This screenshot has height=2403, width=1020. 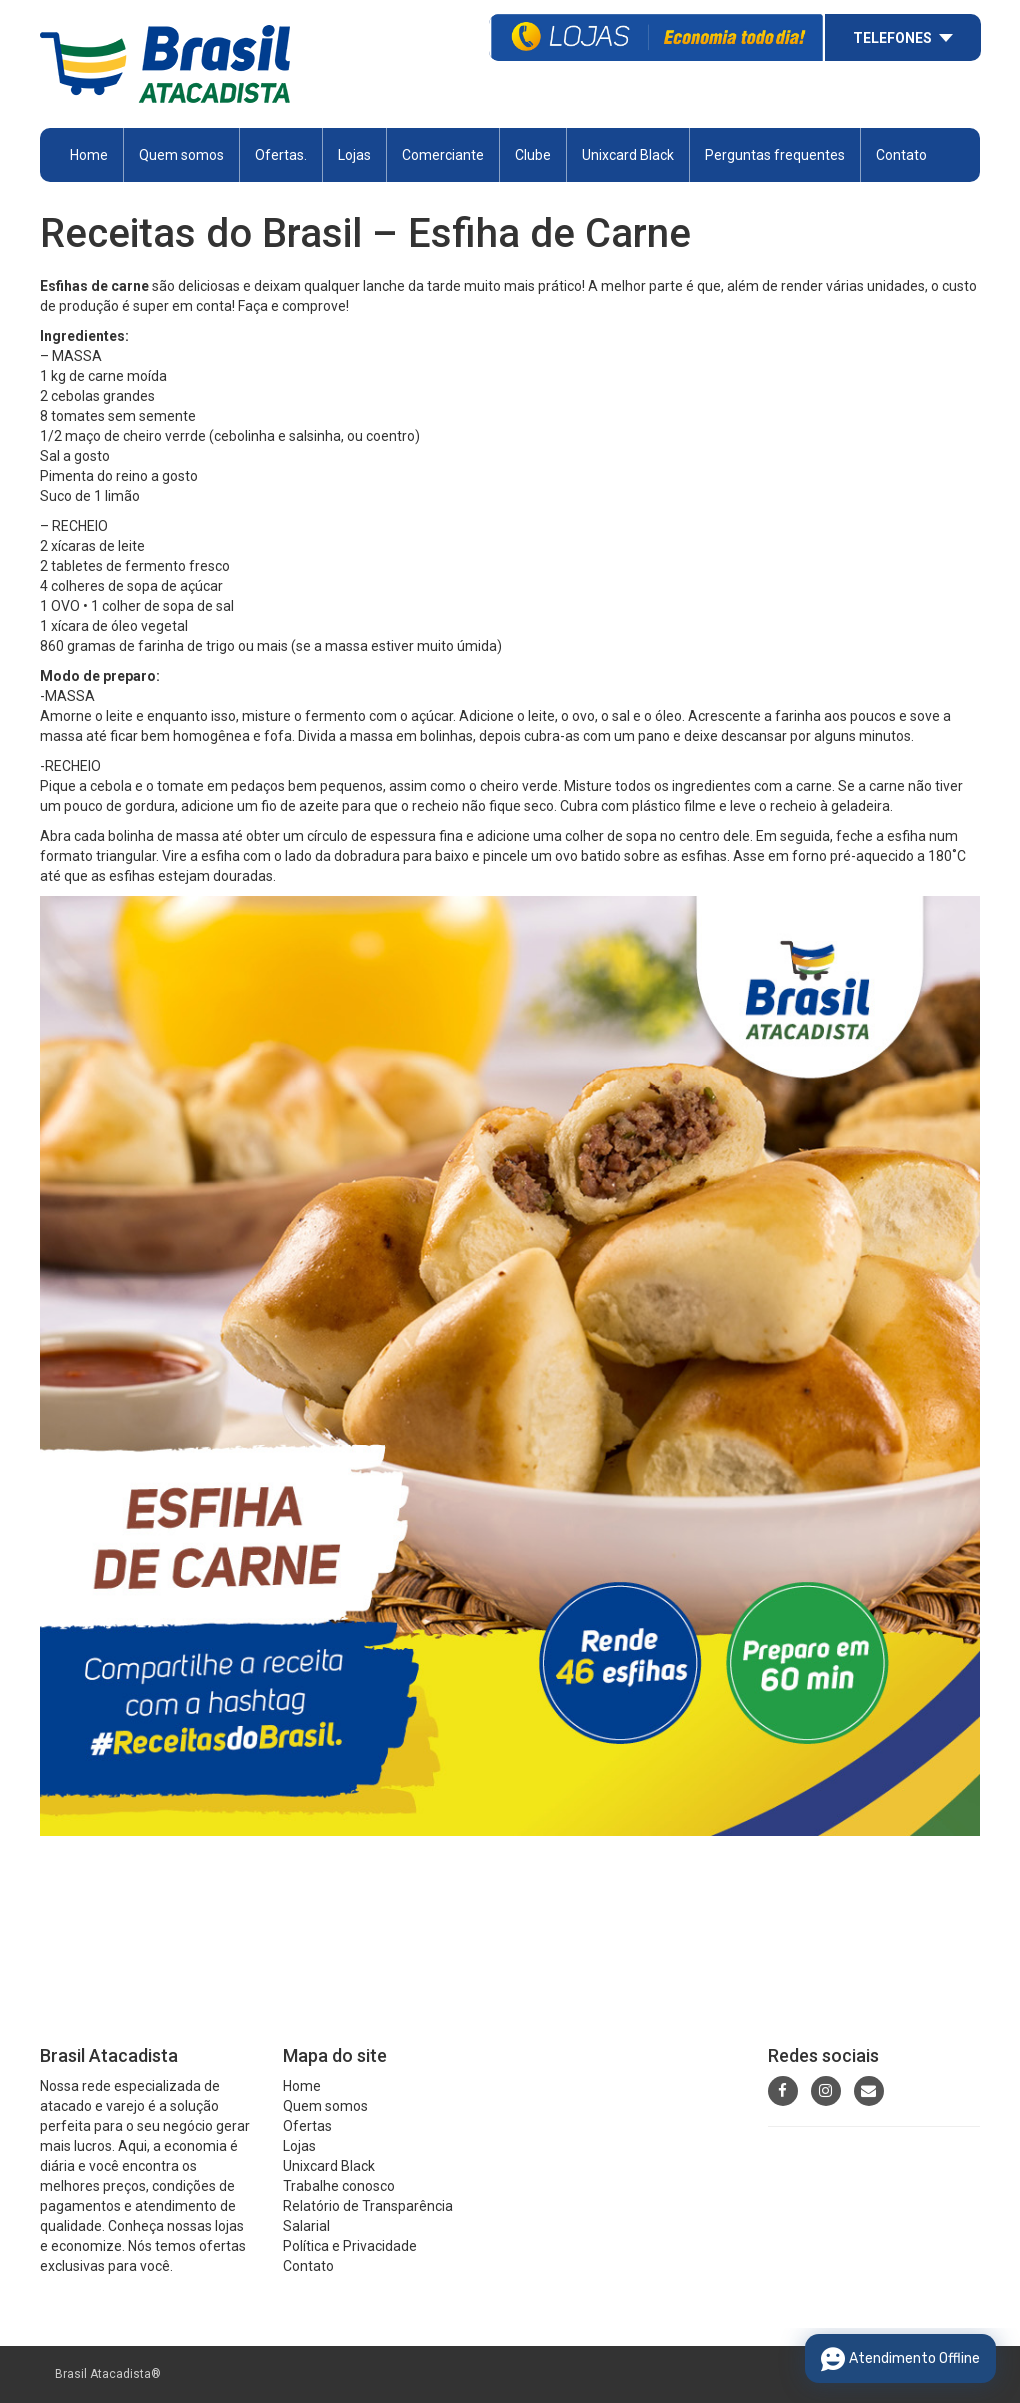 I want to click on Clube, so click(x=533, y=155).